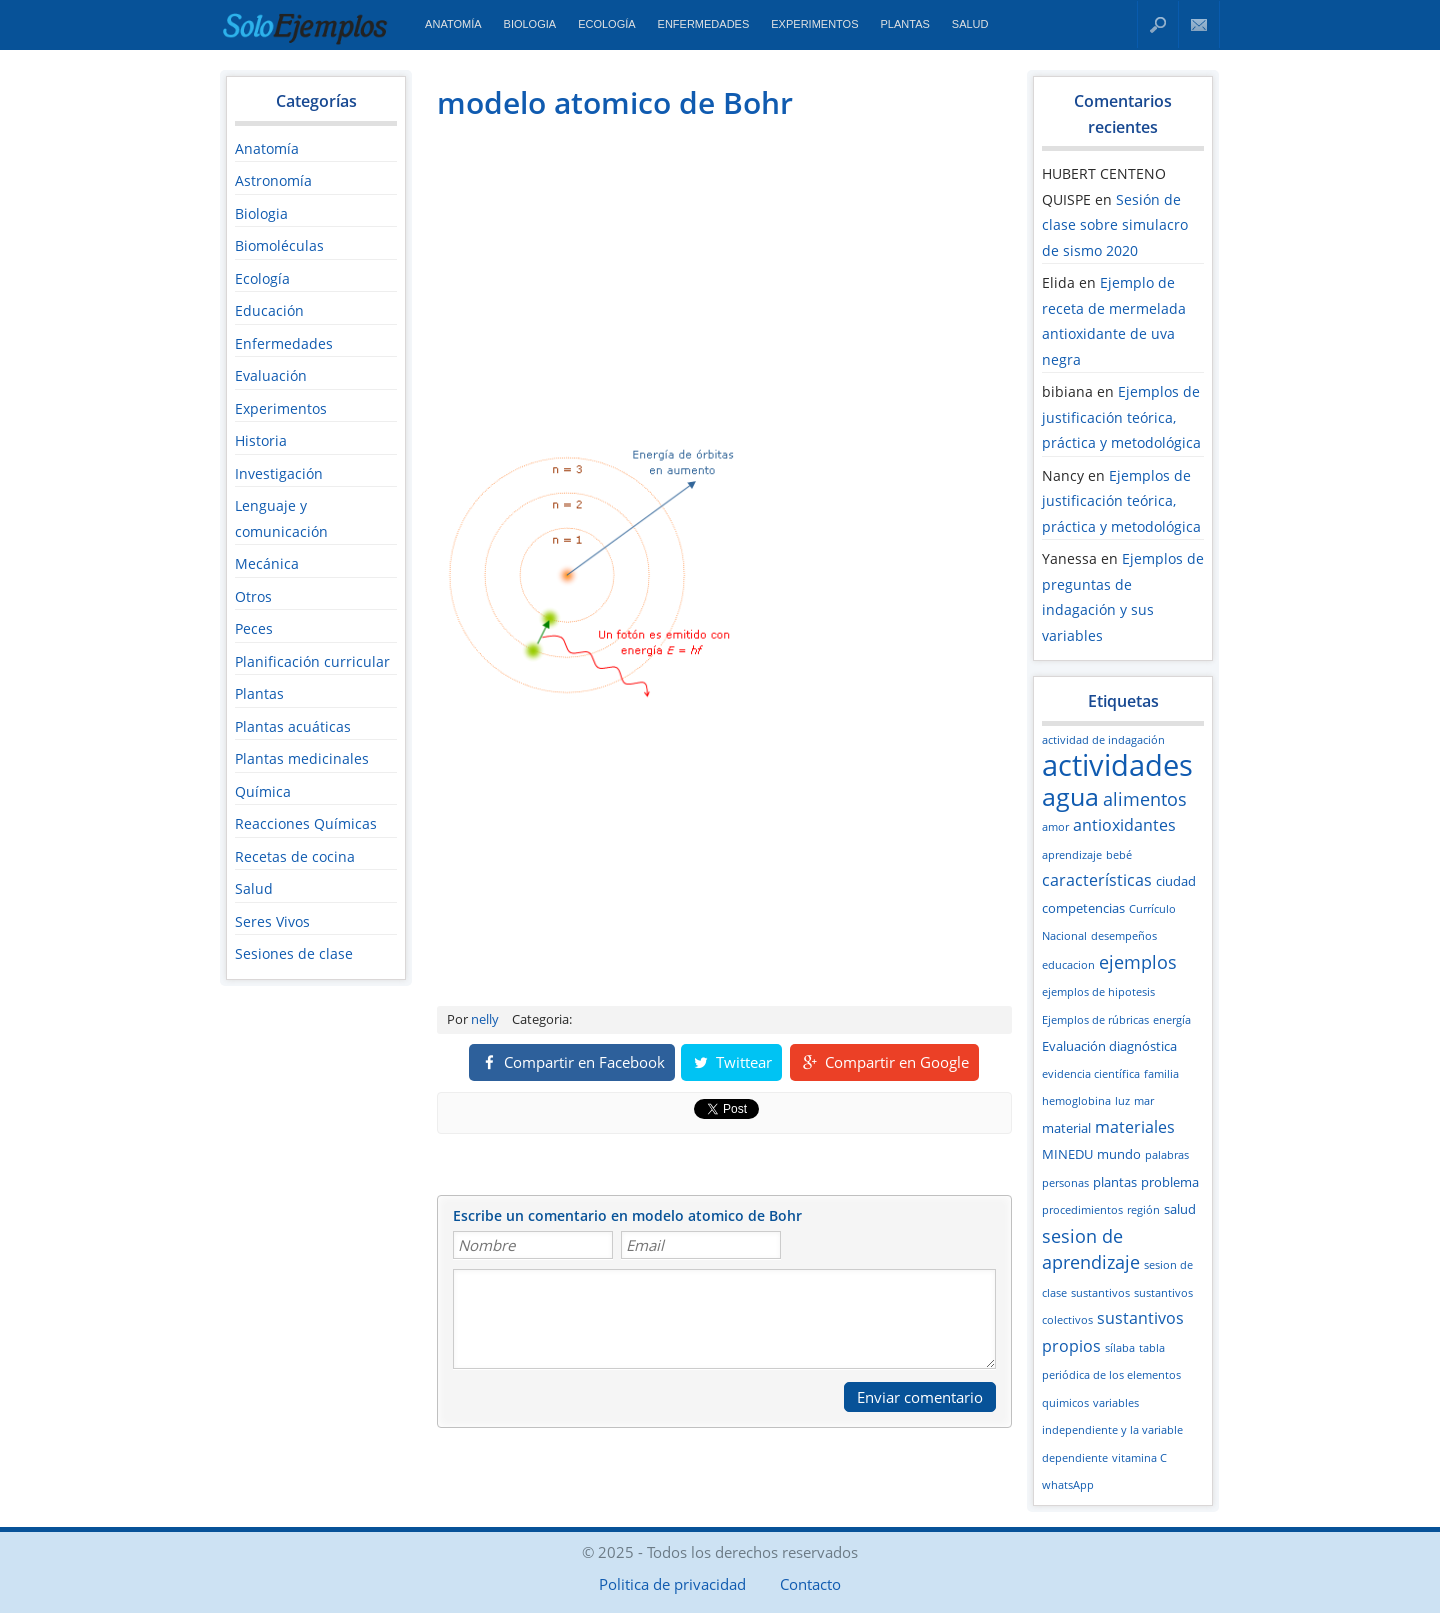 The image size is (1440, 1613). I want to click on MINEDU [MINEDU (3 elementos)], so click(1067, 1154).